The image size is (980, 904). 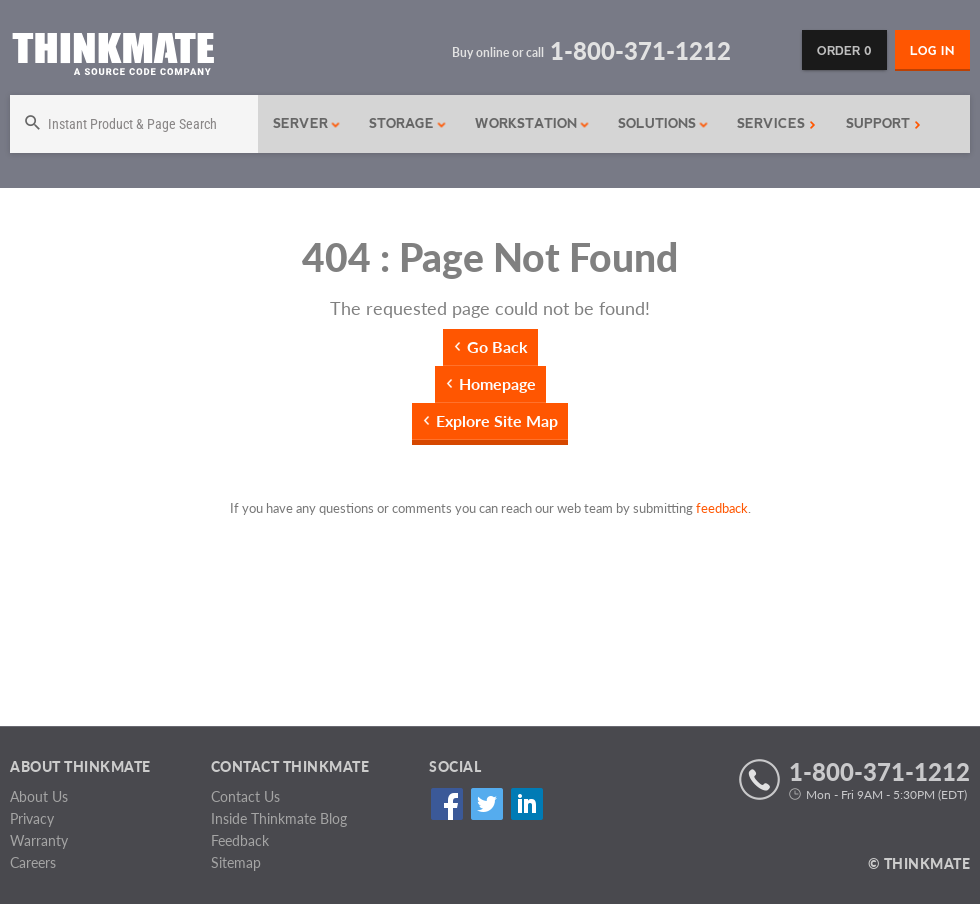 I want to click on feedback, so click(x=722, y=508).